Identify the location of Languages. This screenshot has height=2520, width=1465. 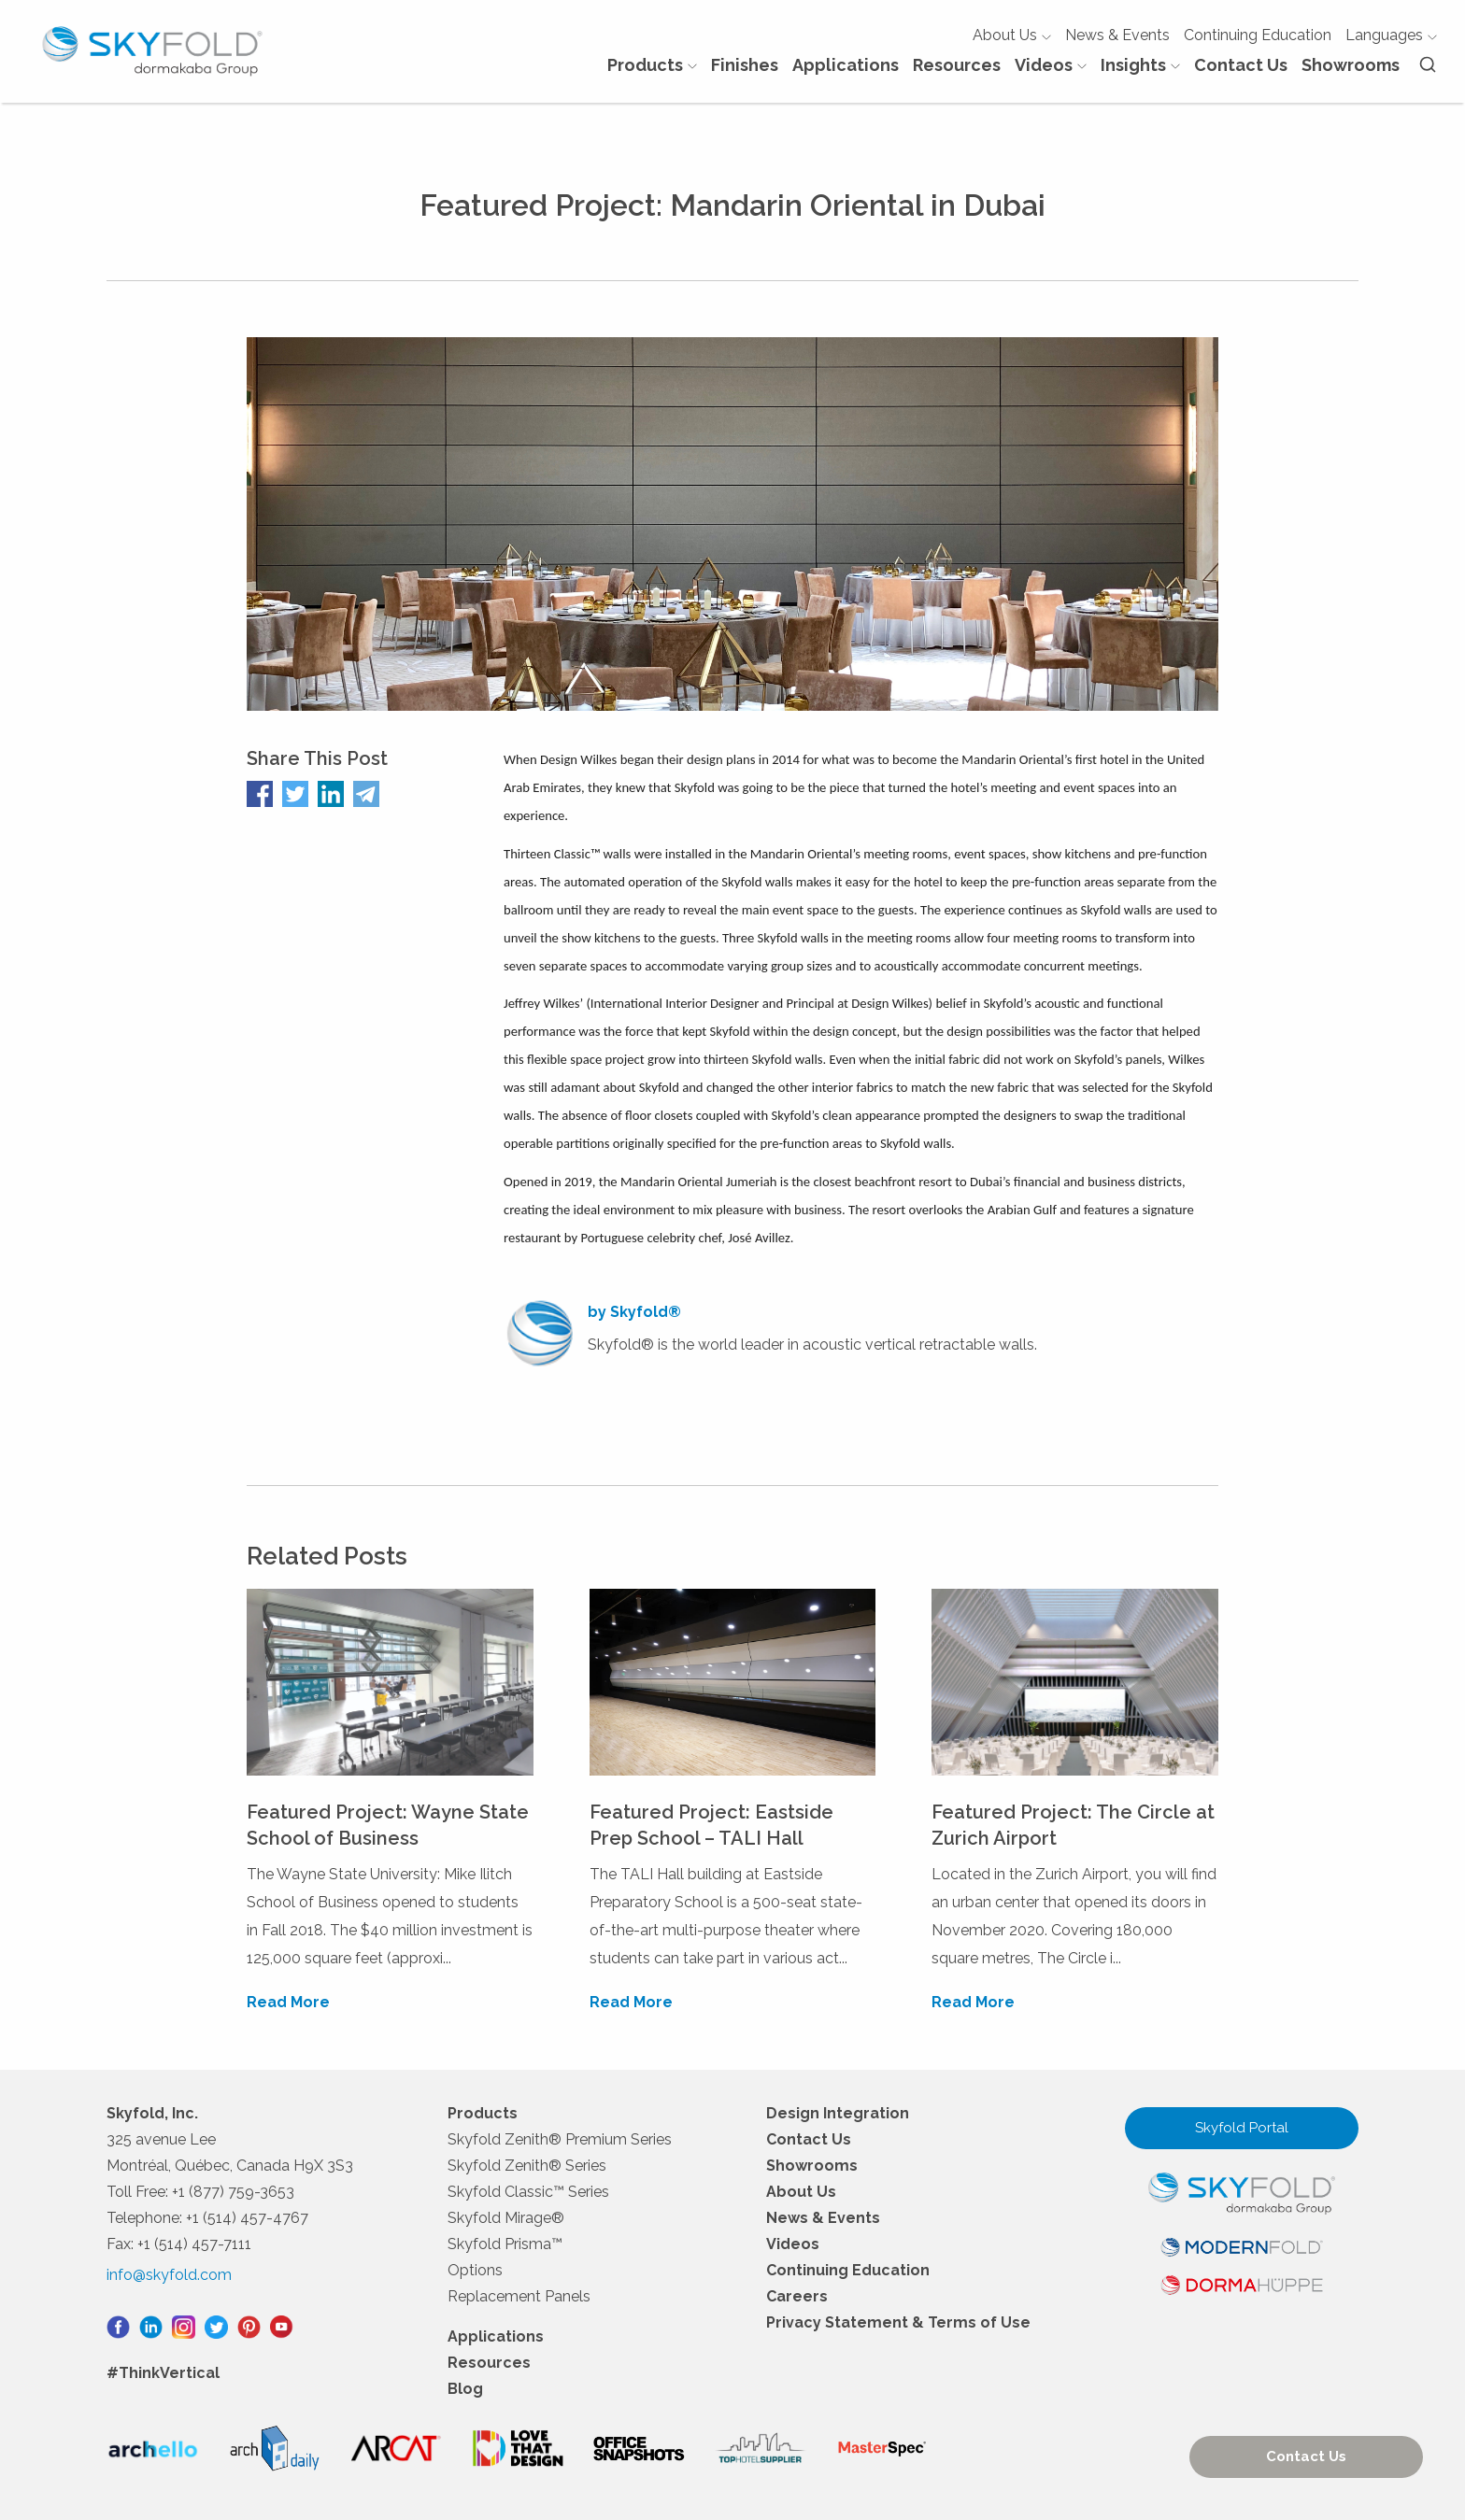
(1391, 35).